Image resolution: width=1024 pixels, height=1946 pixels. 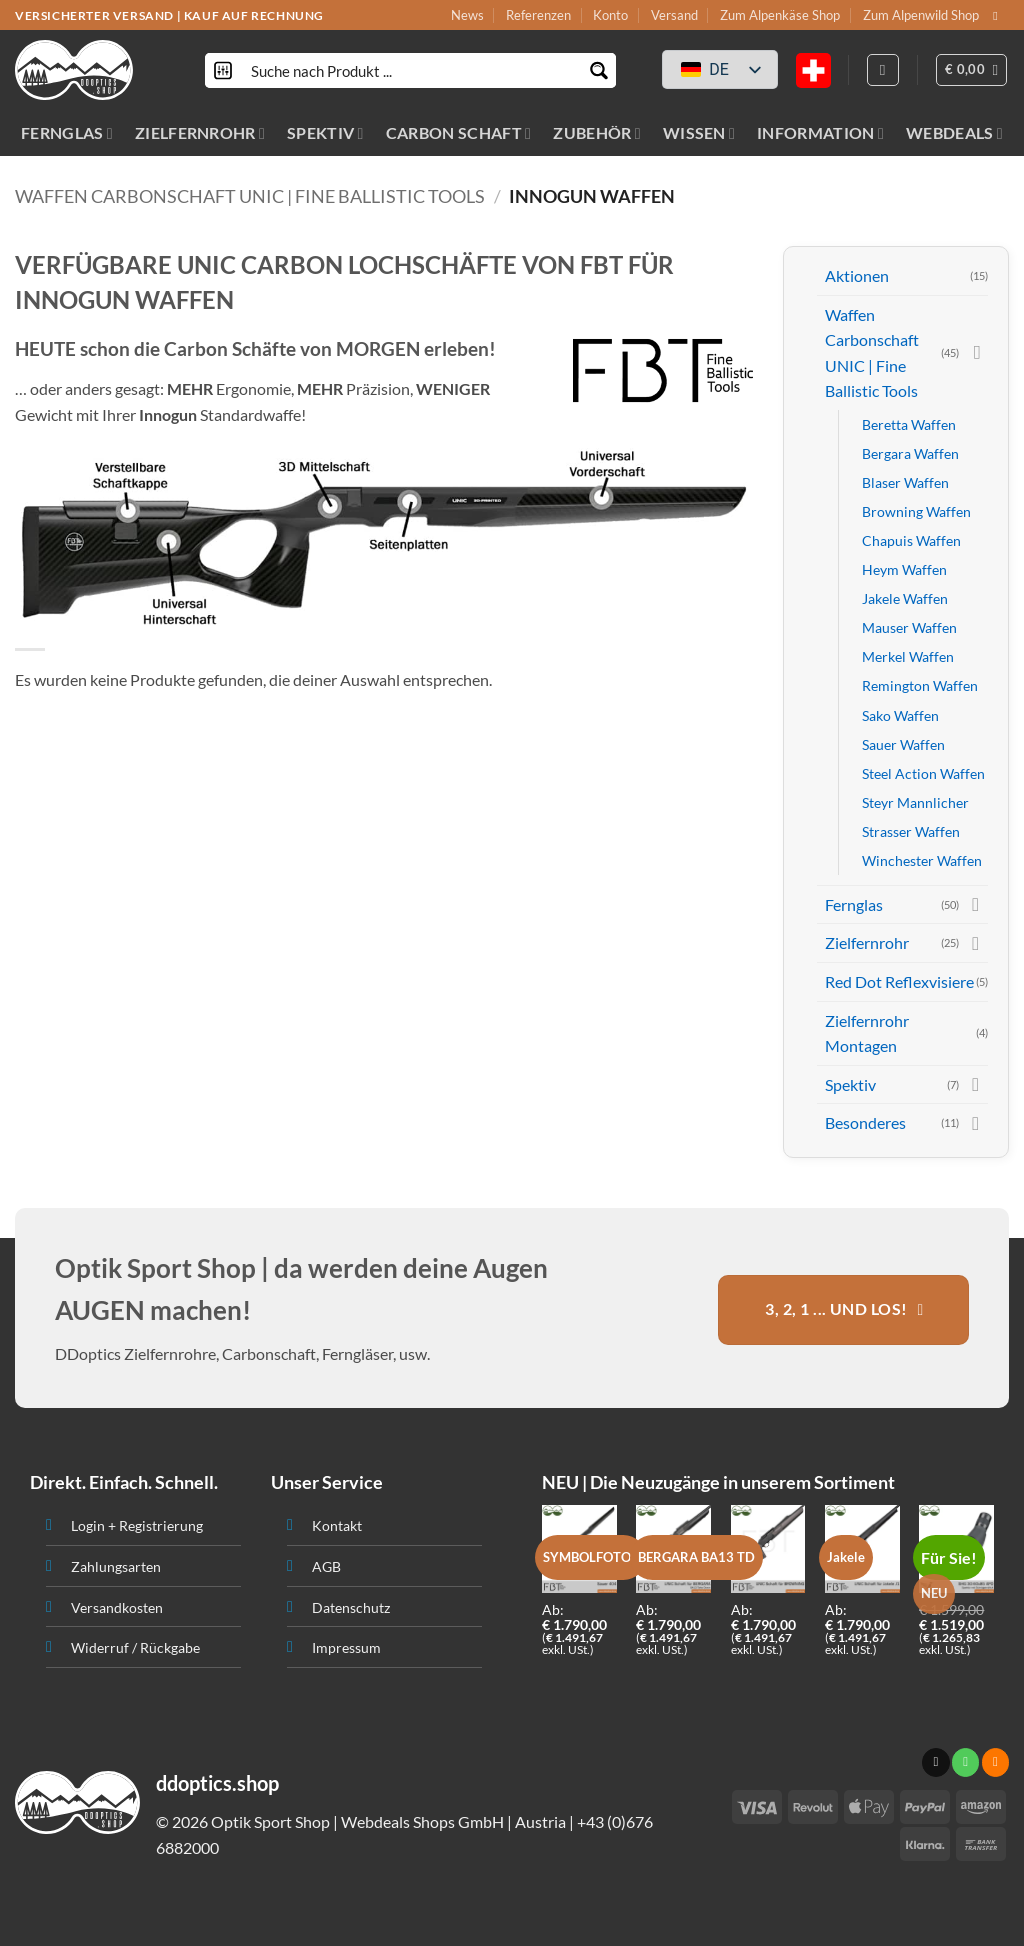 What do you see at coordinates (200, 132) in the screenshot?
I see `ZIELFERNROHR` at bounding box center [200, 132].